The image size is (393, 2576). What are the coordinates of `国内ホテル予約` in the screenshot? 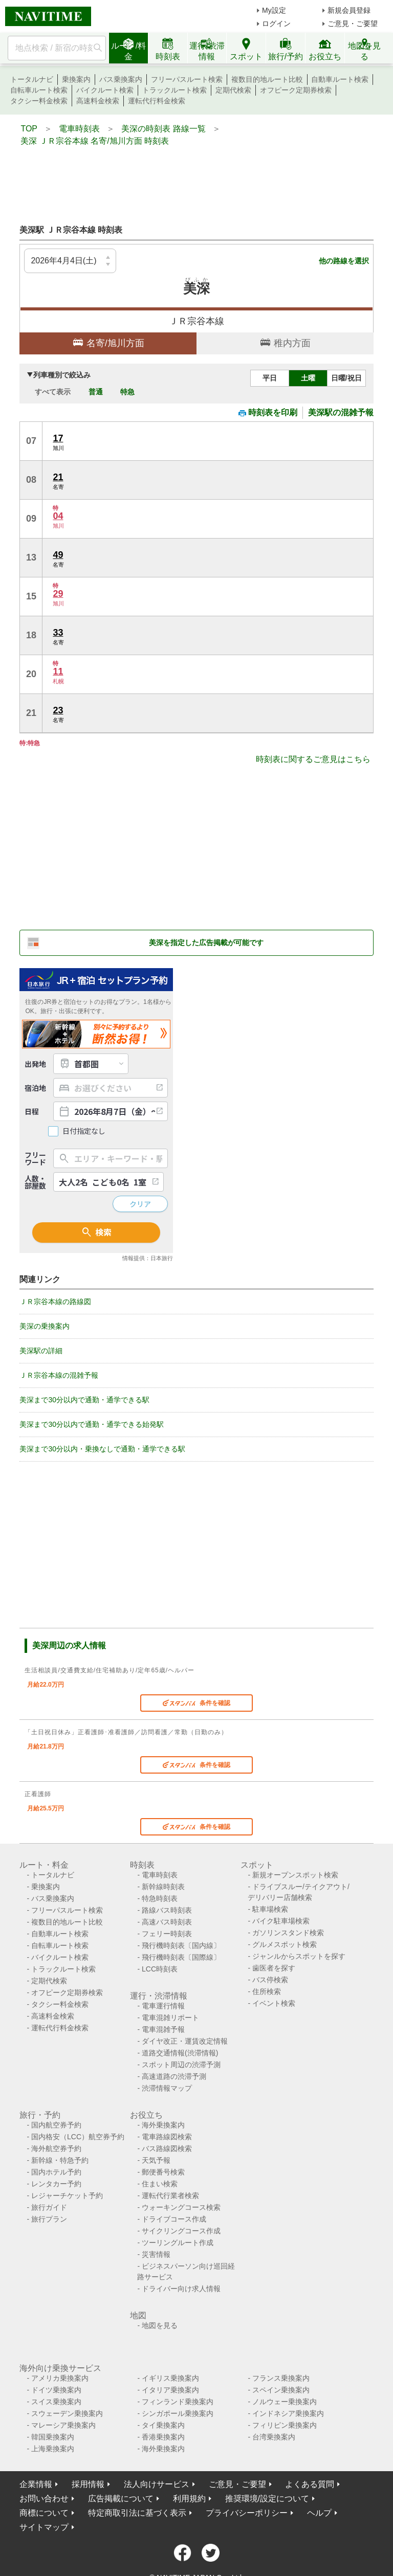 It's located at (56, 2172).